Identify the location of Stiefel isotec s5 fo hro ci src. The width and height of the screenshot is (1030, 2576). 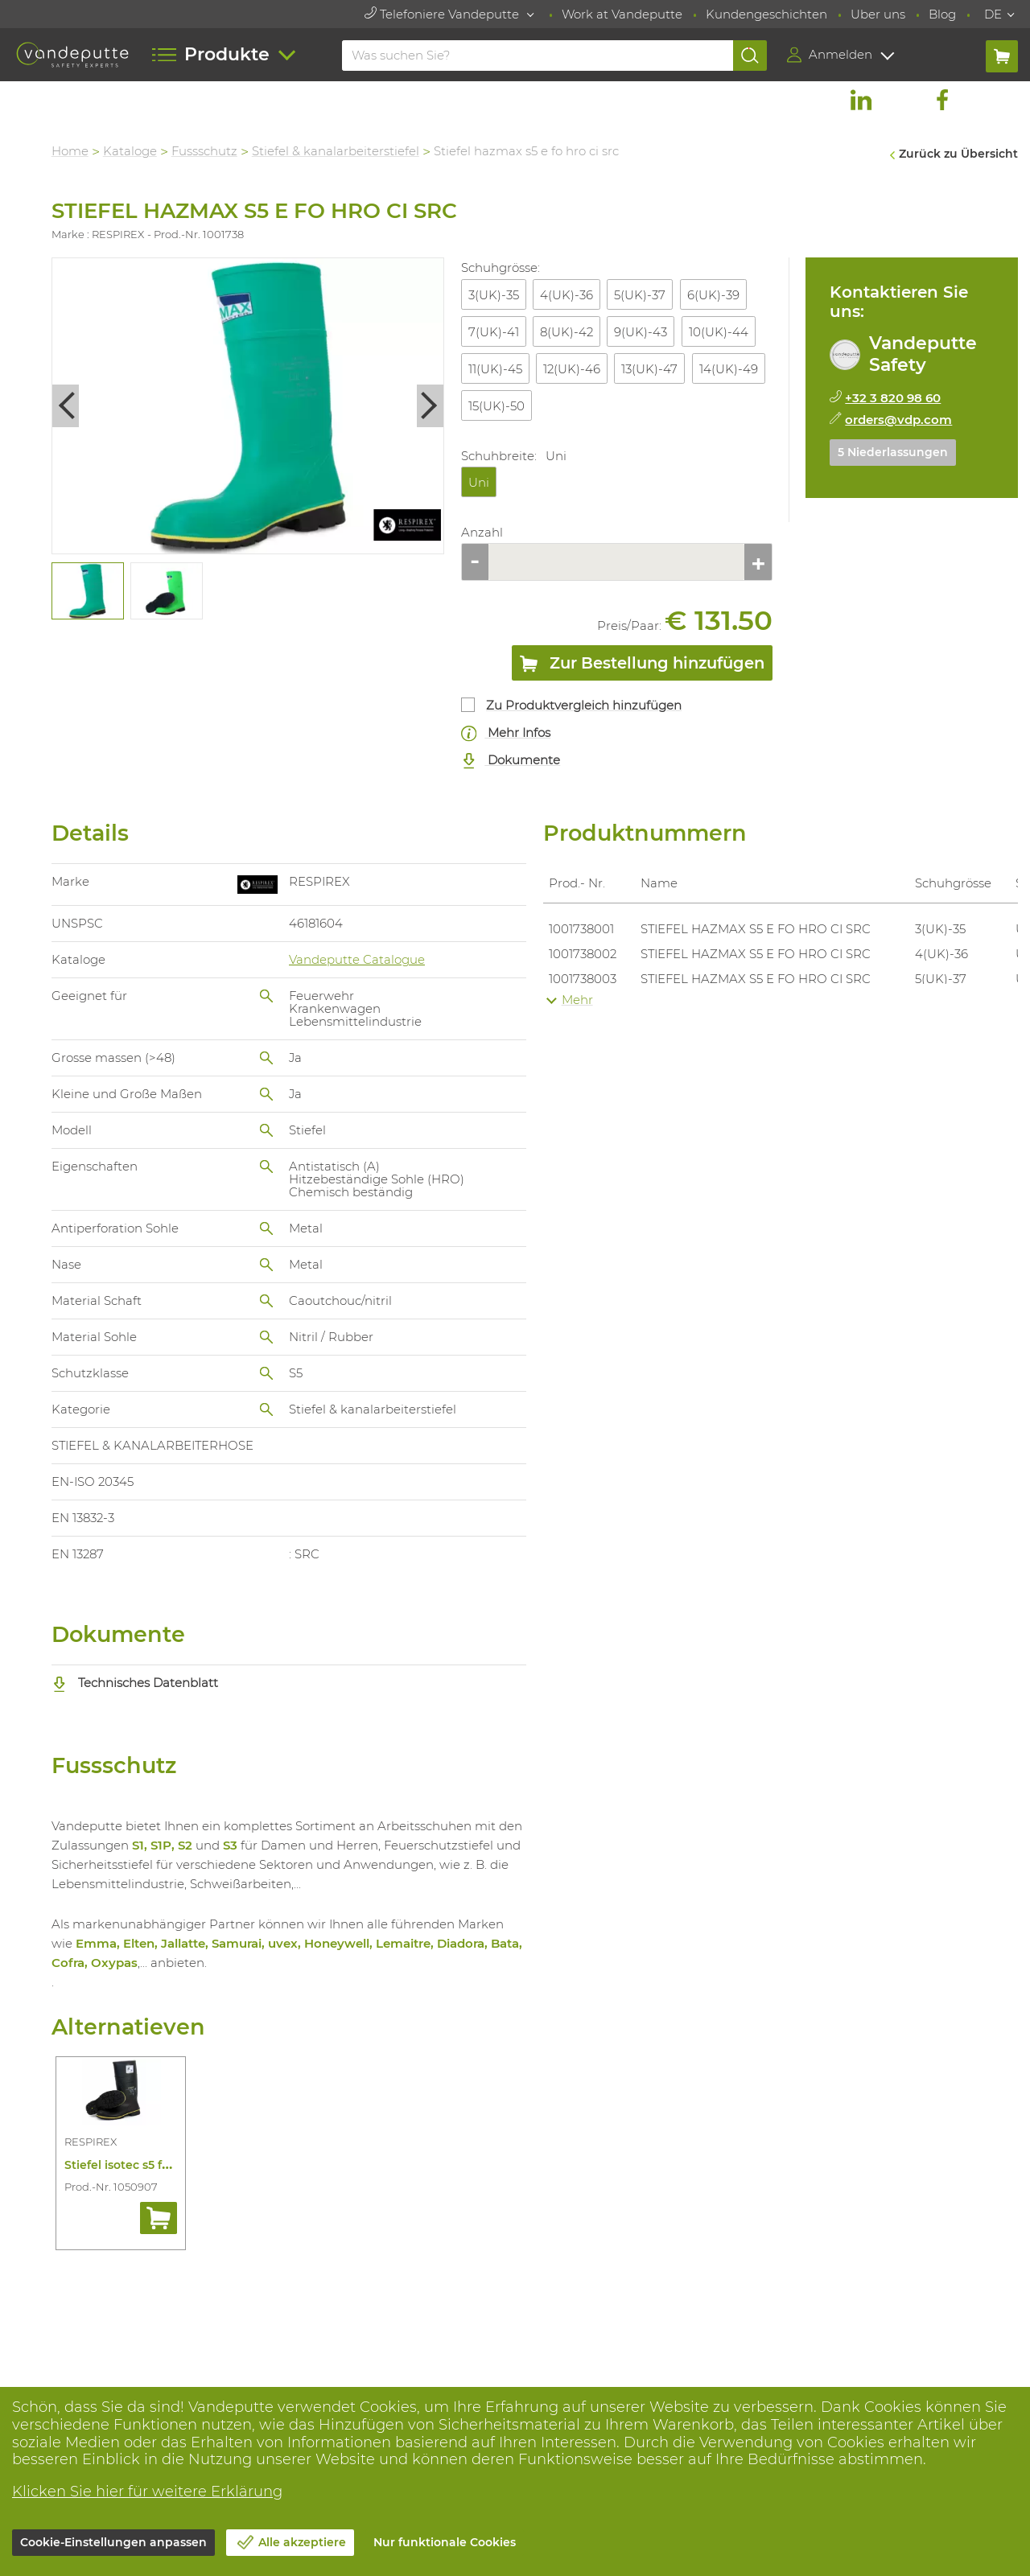
(145, 2165).